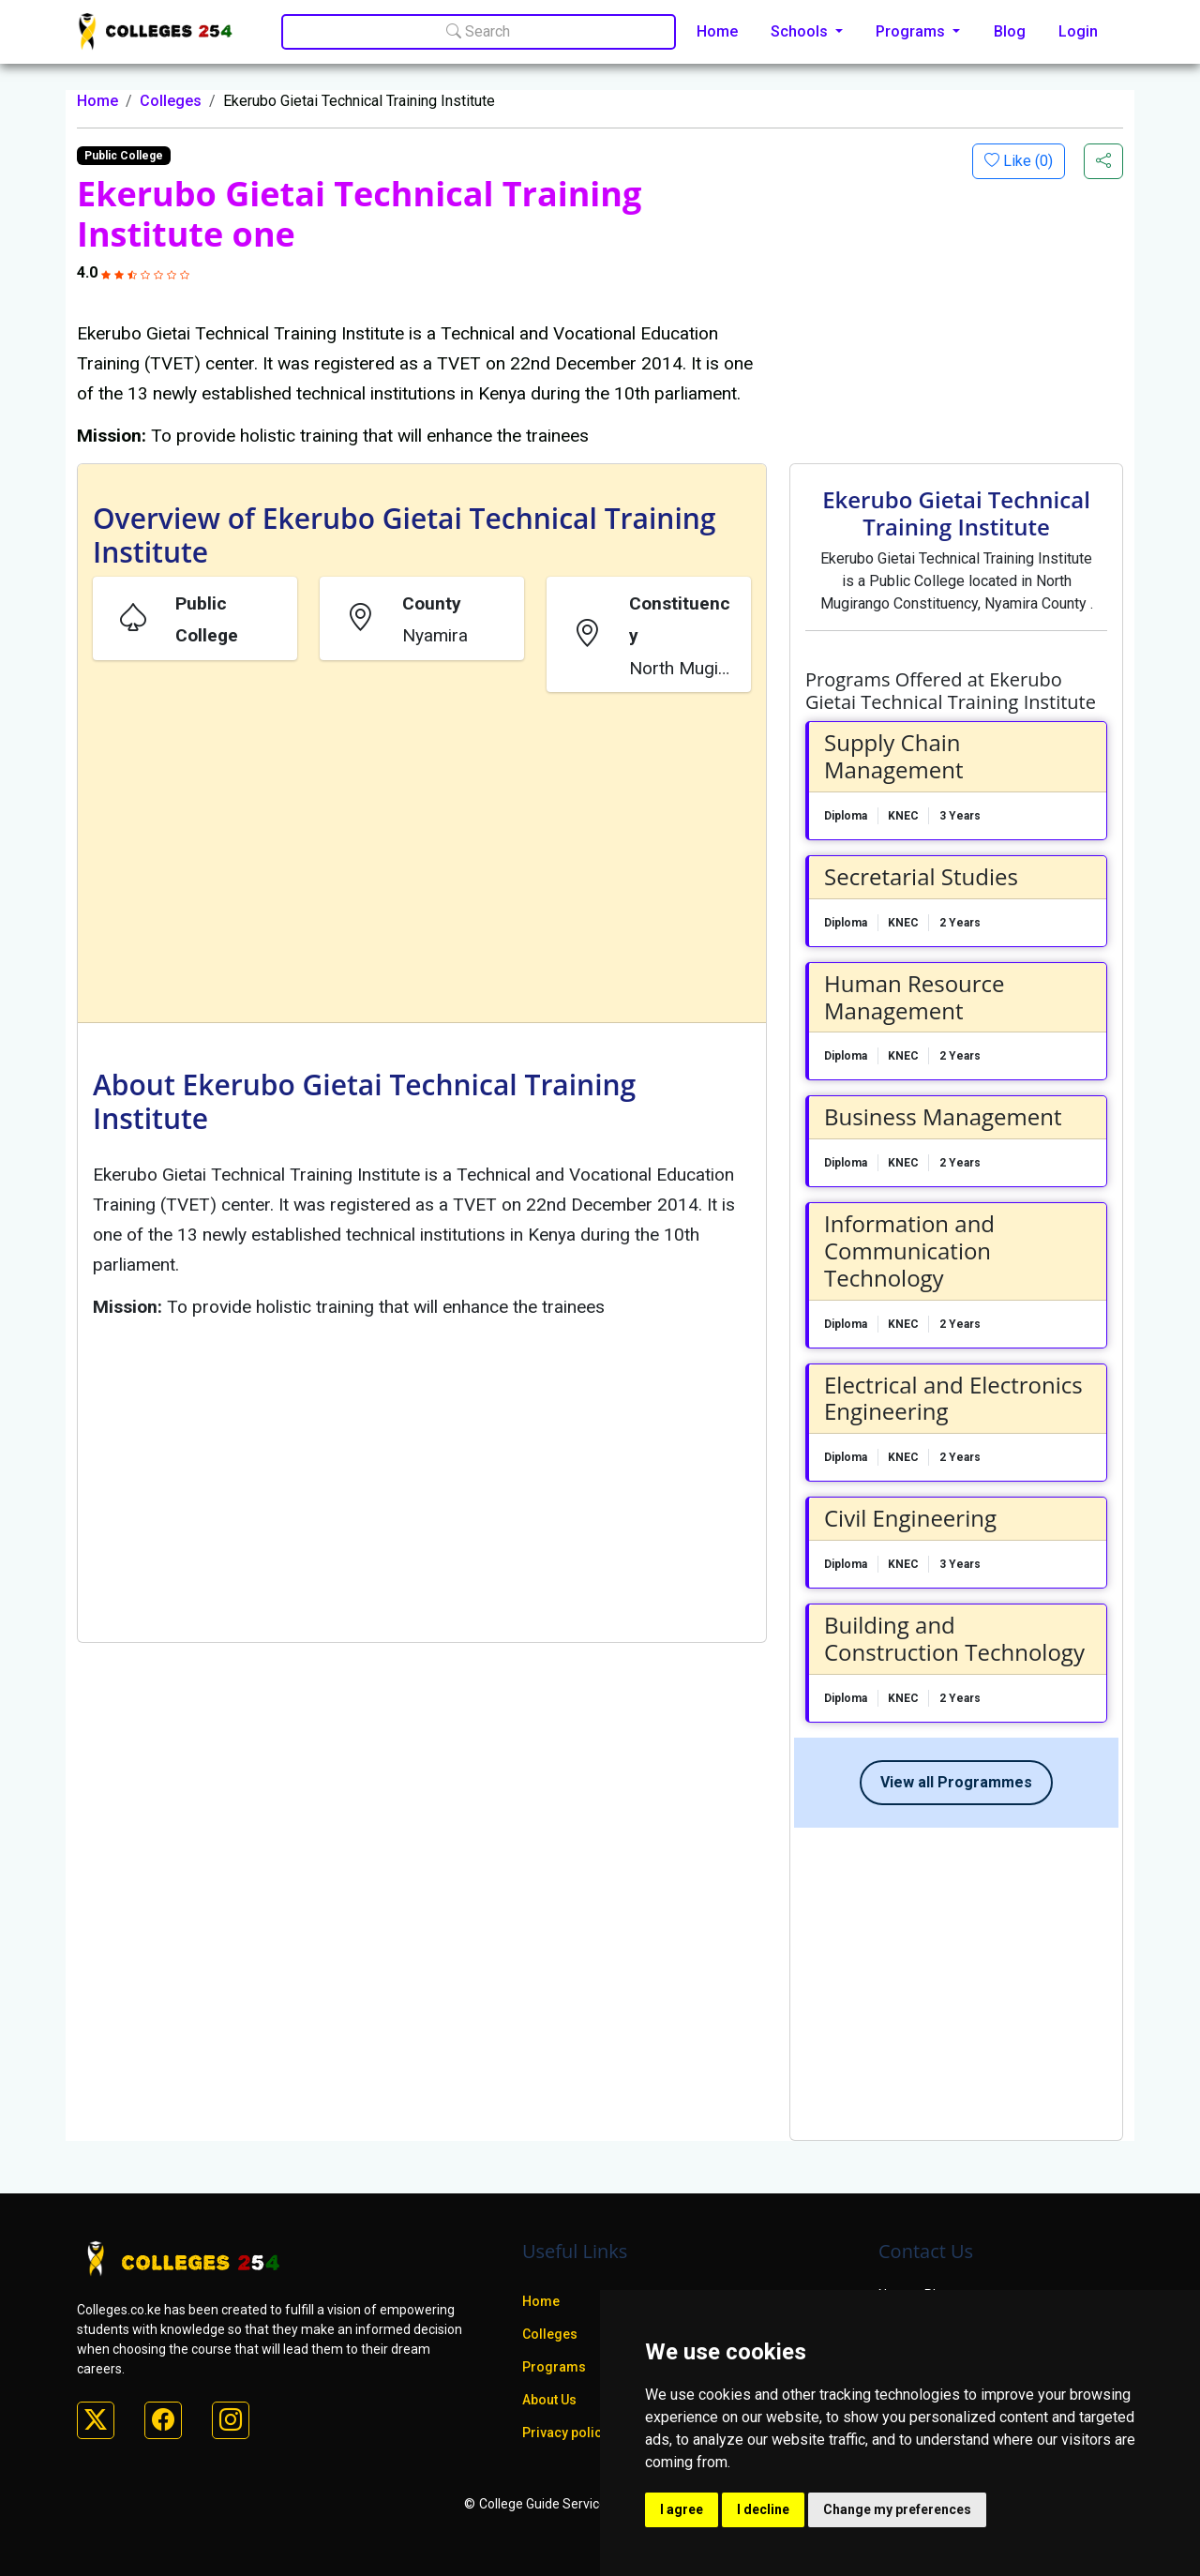 Image resolution: width=1200 pixels, height=2576 pixels. I want to click on Search, so click(478, 31).